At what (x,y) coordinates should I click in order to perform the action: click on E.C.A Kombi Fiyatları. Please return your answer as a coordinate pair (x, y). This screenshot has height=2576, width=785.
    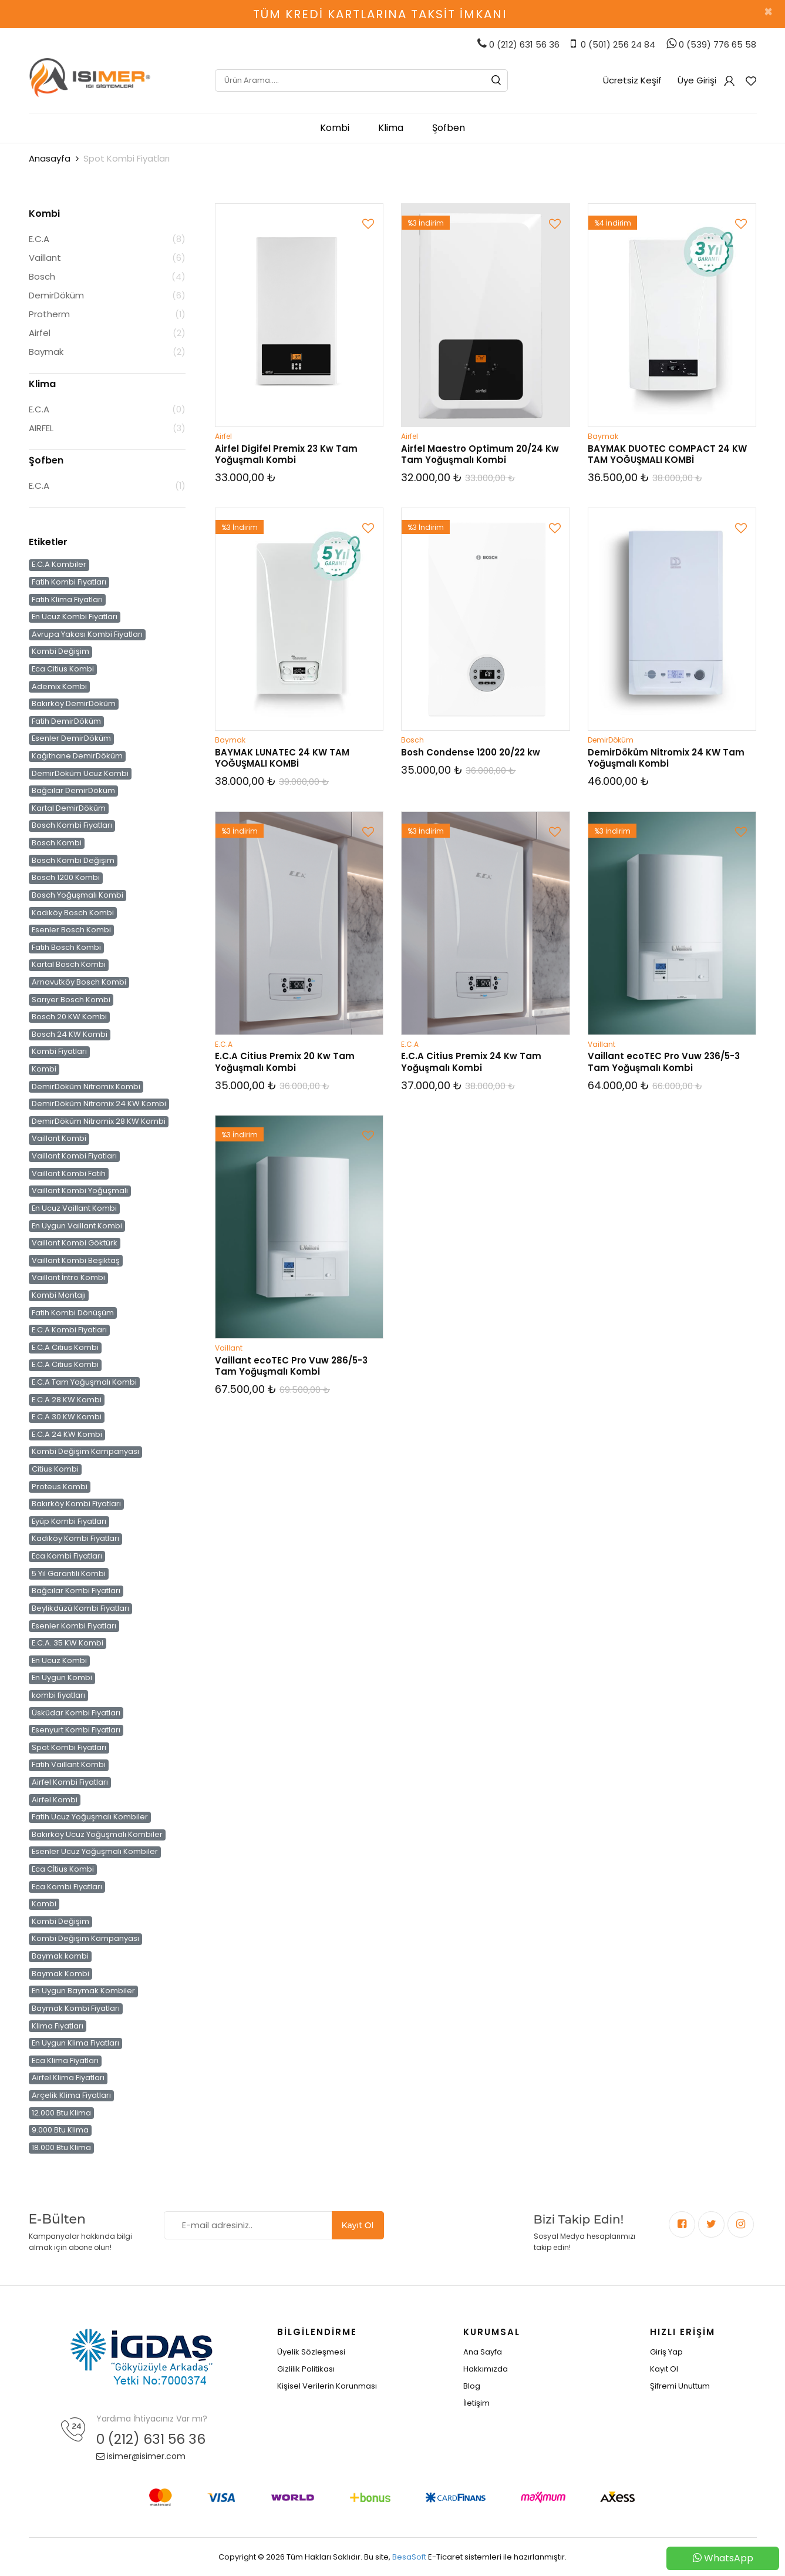
    Looking at the image, I should click on (69, 1330).